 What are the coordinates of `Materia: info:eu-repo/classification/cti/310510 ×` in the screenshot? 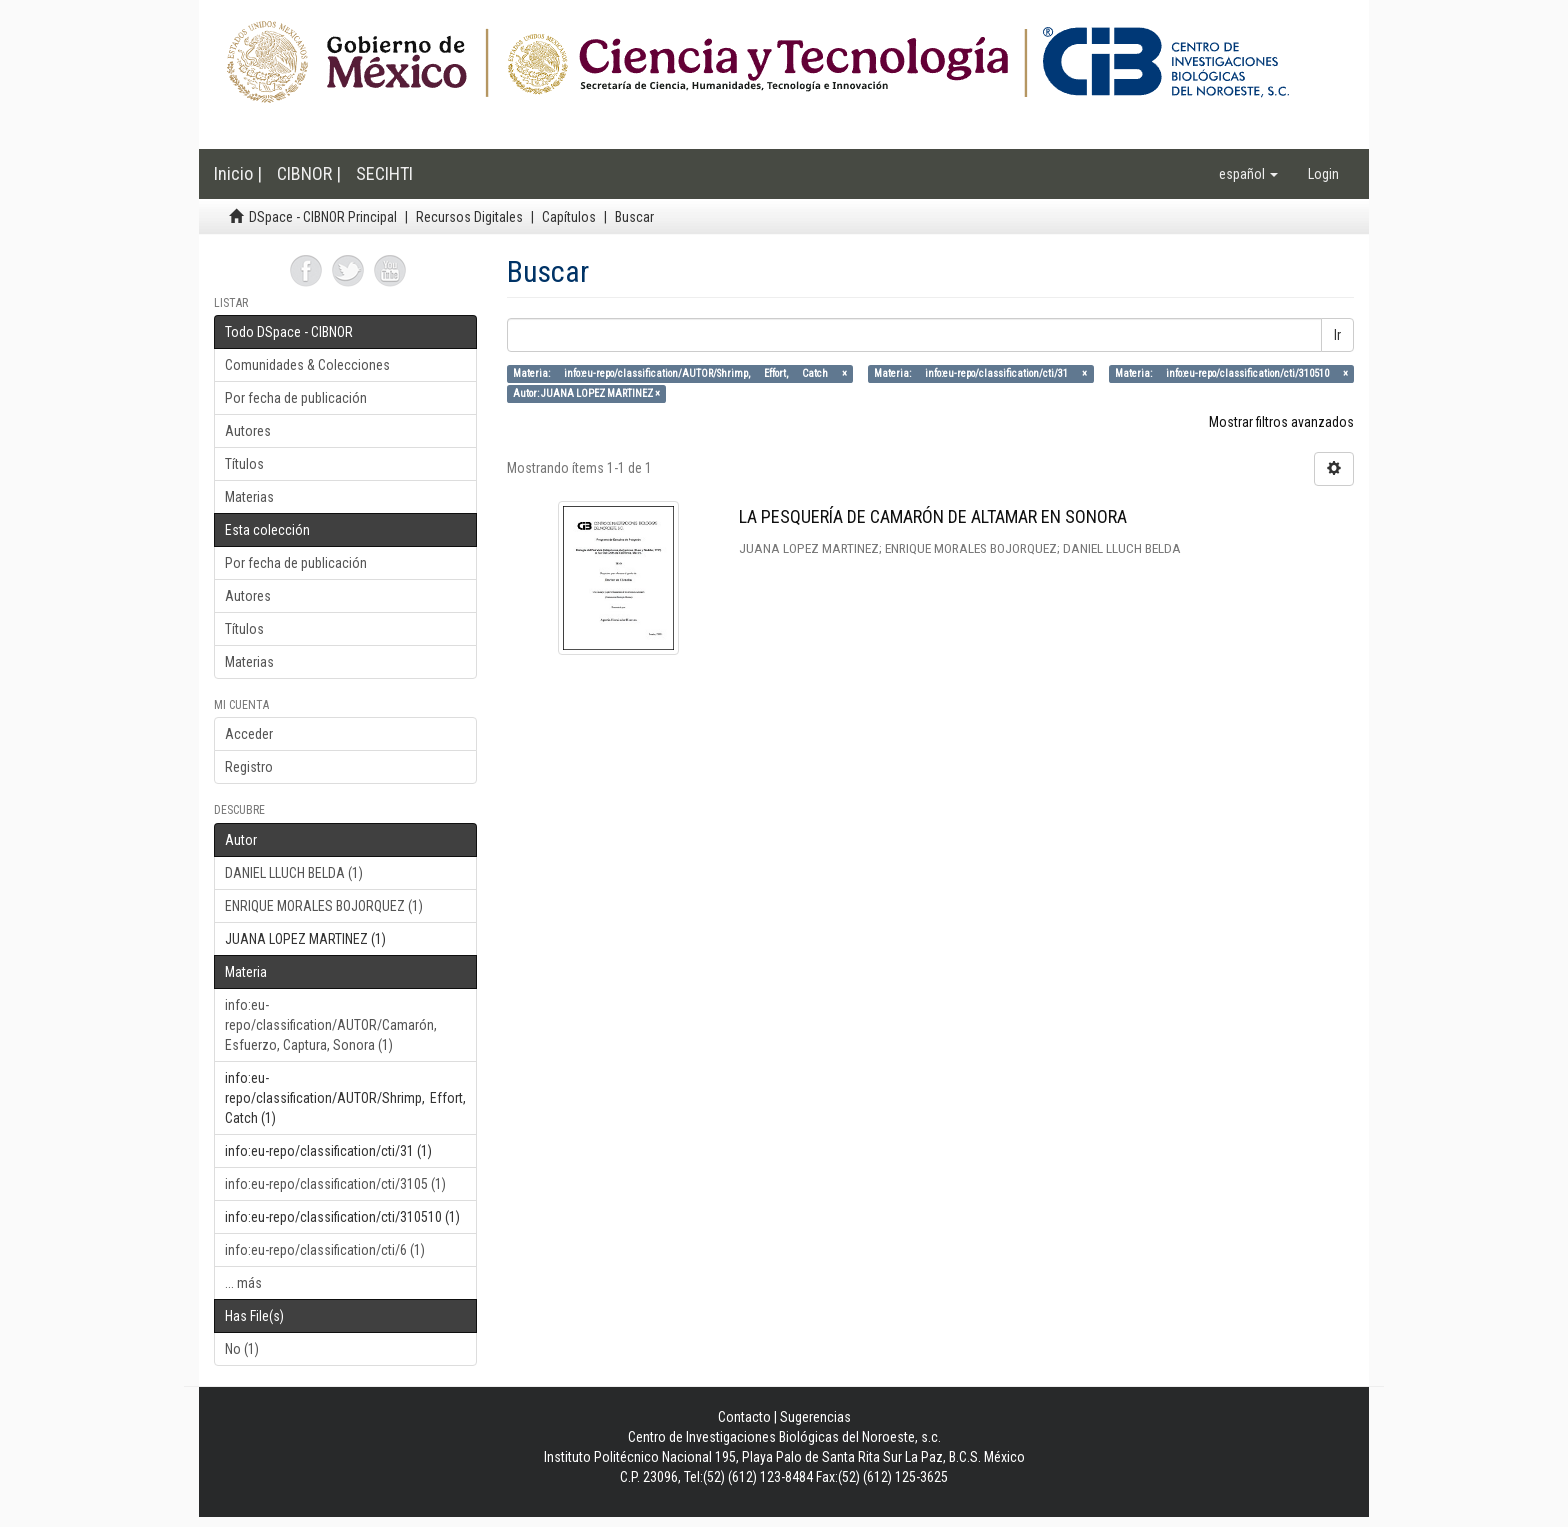 It's located at (1231, 373).